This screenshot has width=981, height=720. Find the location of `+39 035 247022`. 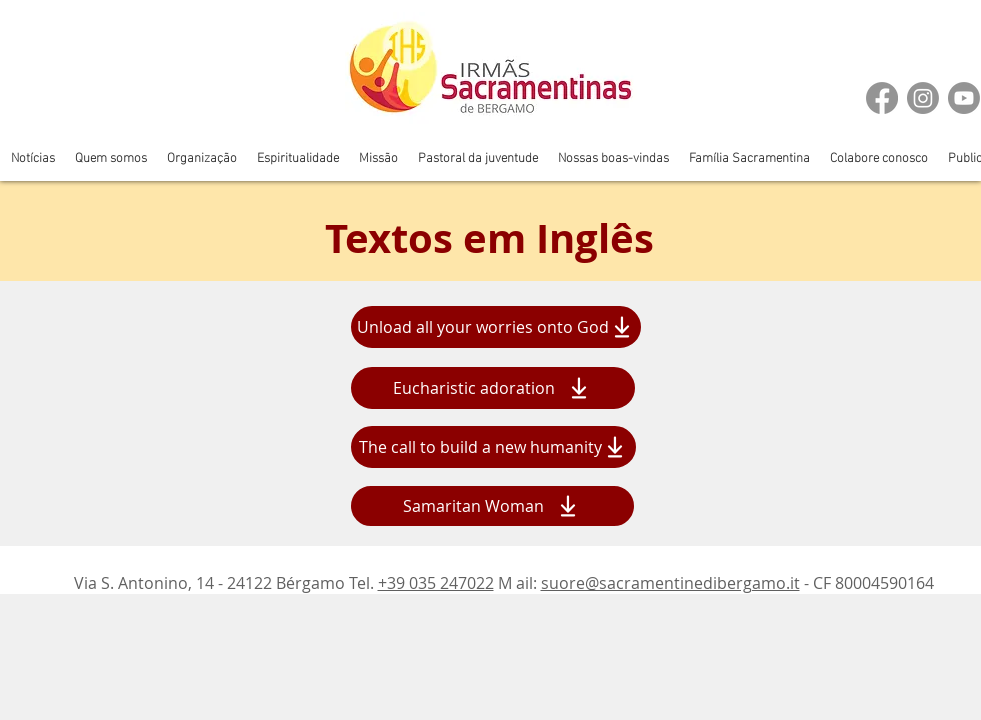

+39 035 247022 is located at coordinates (436, 583).